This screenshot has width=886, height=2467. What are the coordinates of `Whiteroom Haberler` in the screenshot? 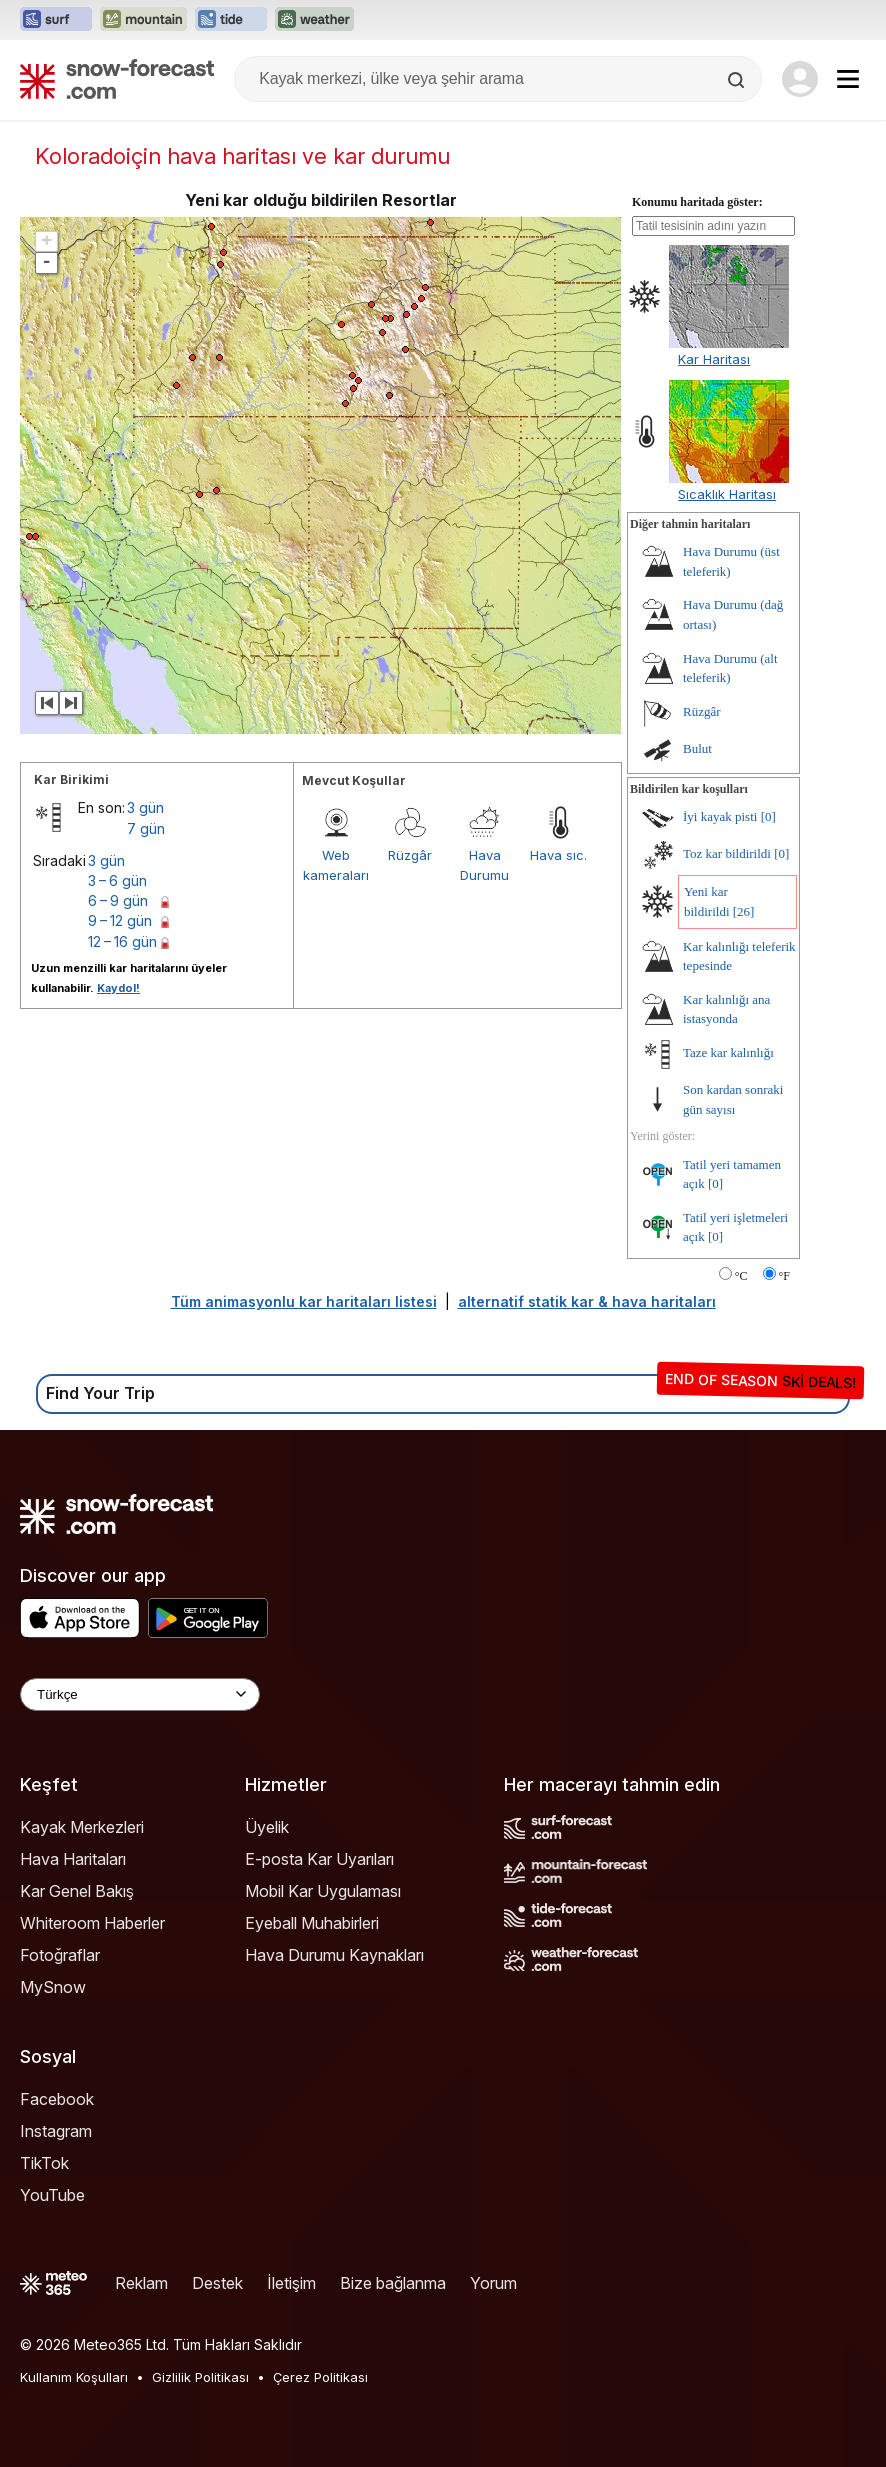 It's located at (92, 1923).